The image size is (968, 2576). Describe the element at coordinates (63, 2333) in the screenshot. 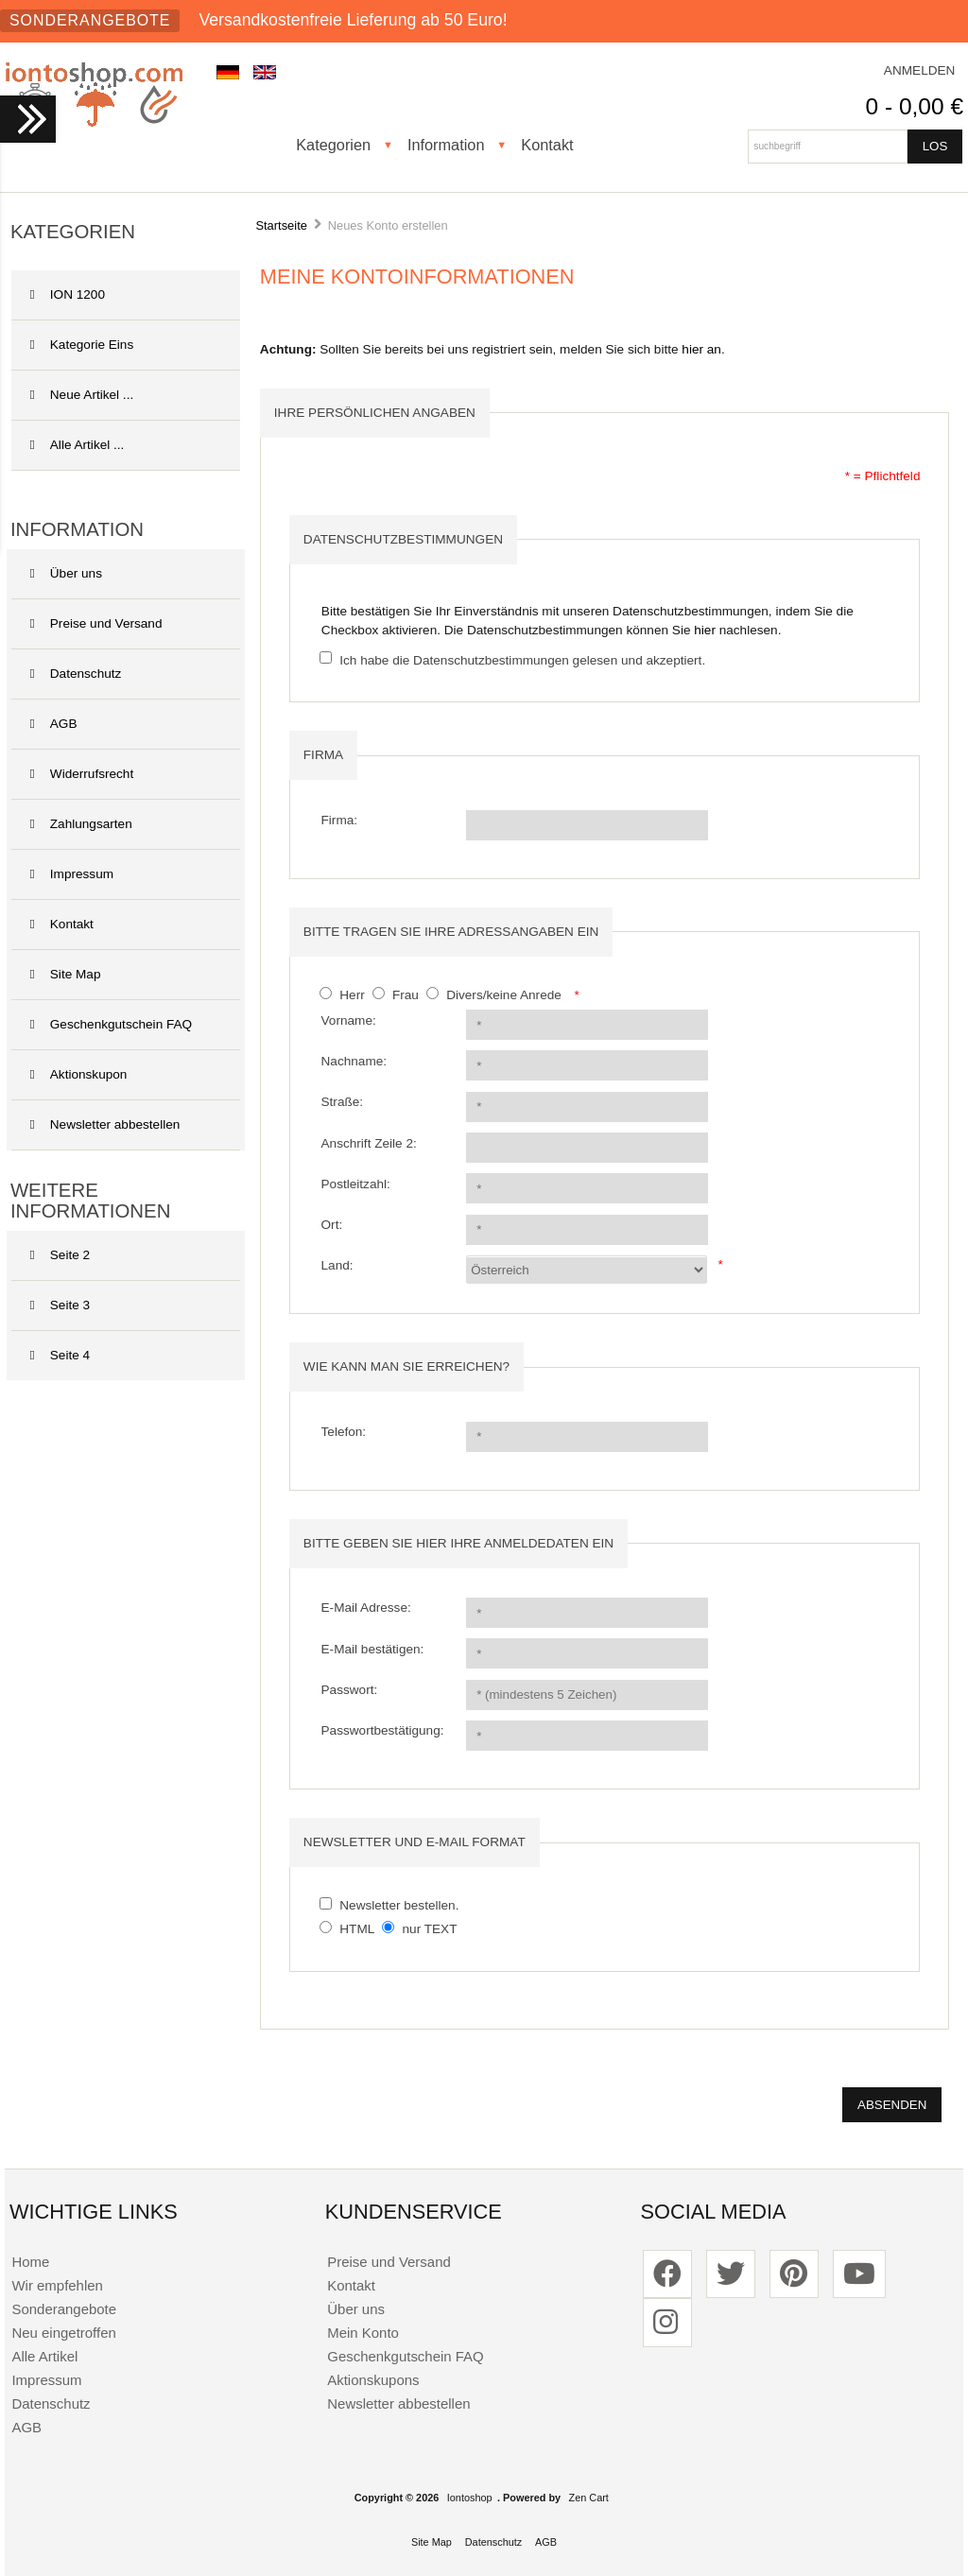

I see `Neu eingetroffen` at that location.